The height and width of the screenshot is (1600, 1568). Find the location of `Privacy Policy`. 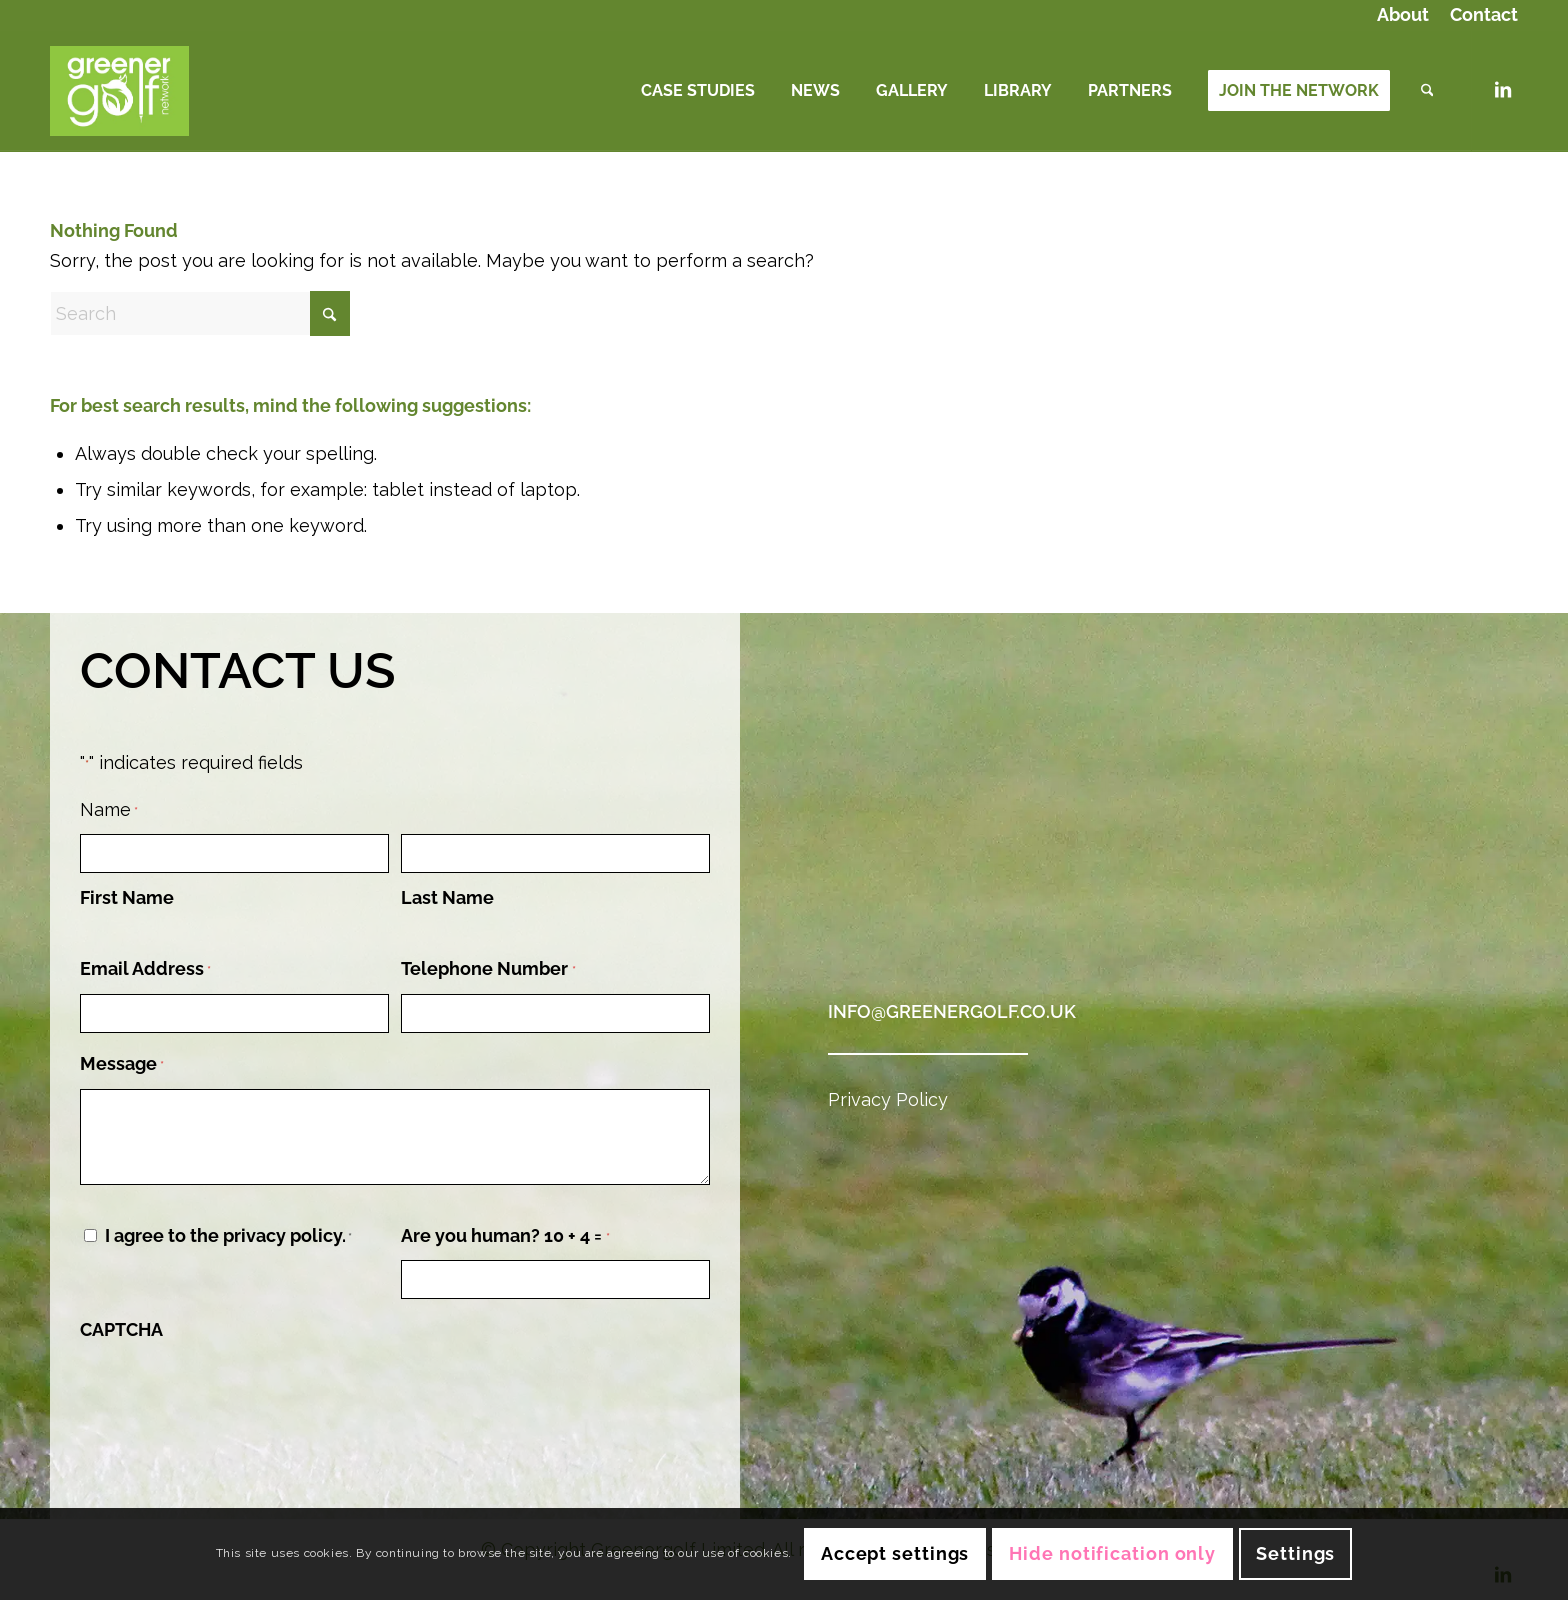

Privacy Policy is located at coordinates (888, 1099).